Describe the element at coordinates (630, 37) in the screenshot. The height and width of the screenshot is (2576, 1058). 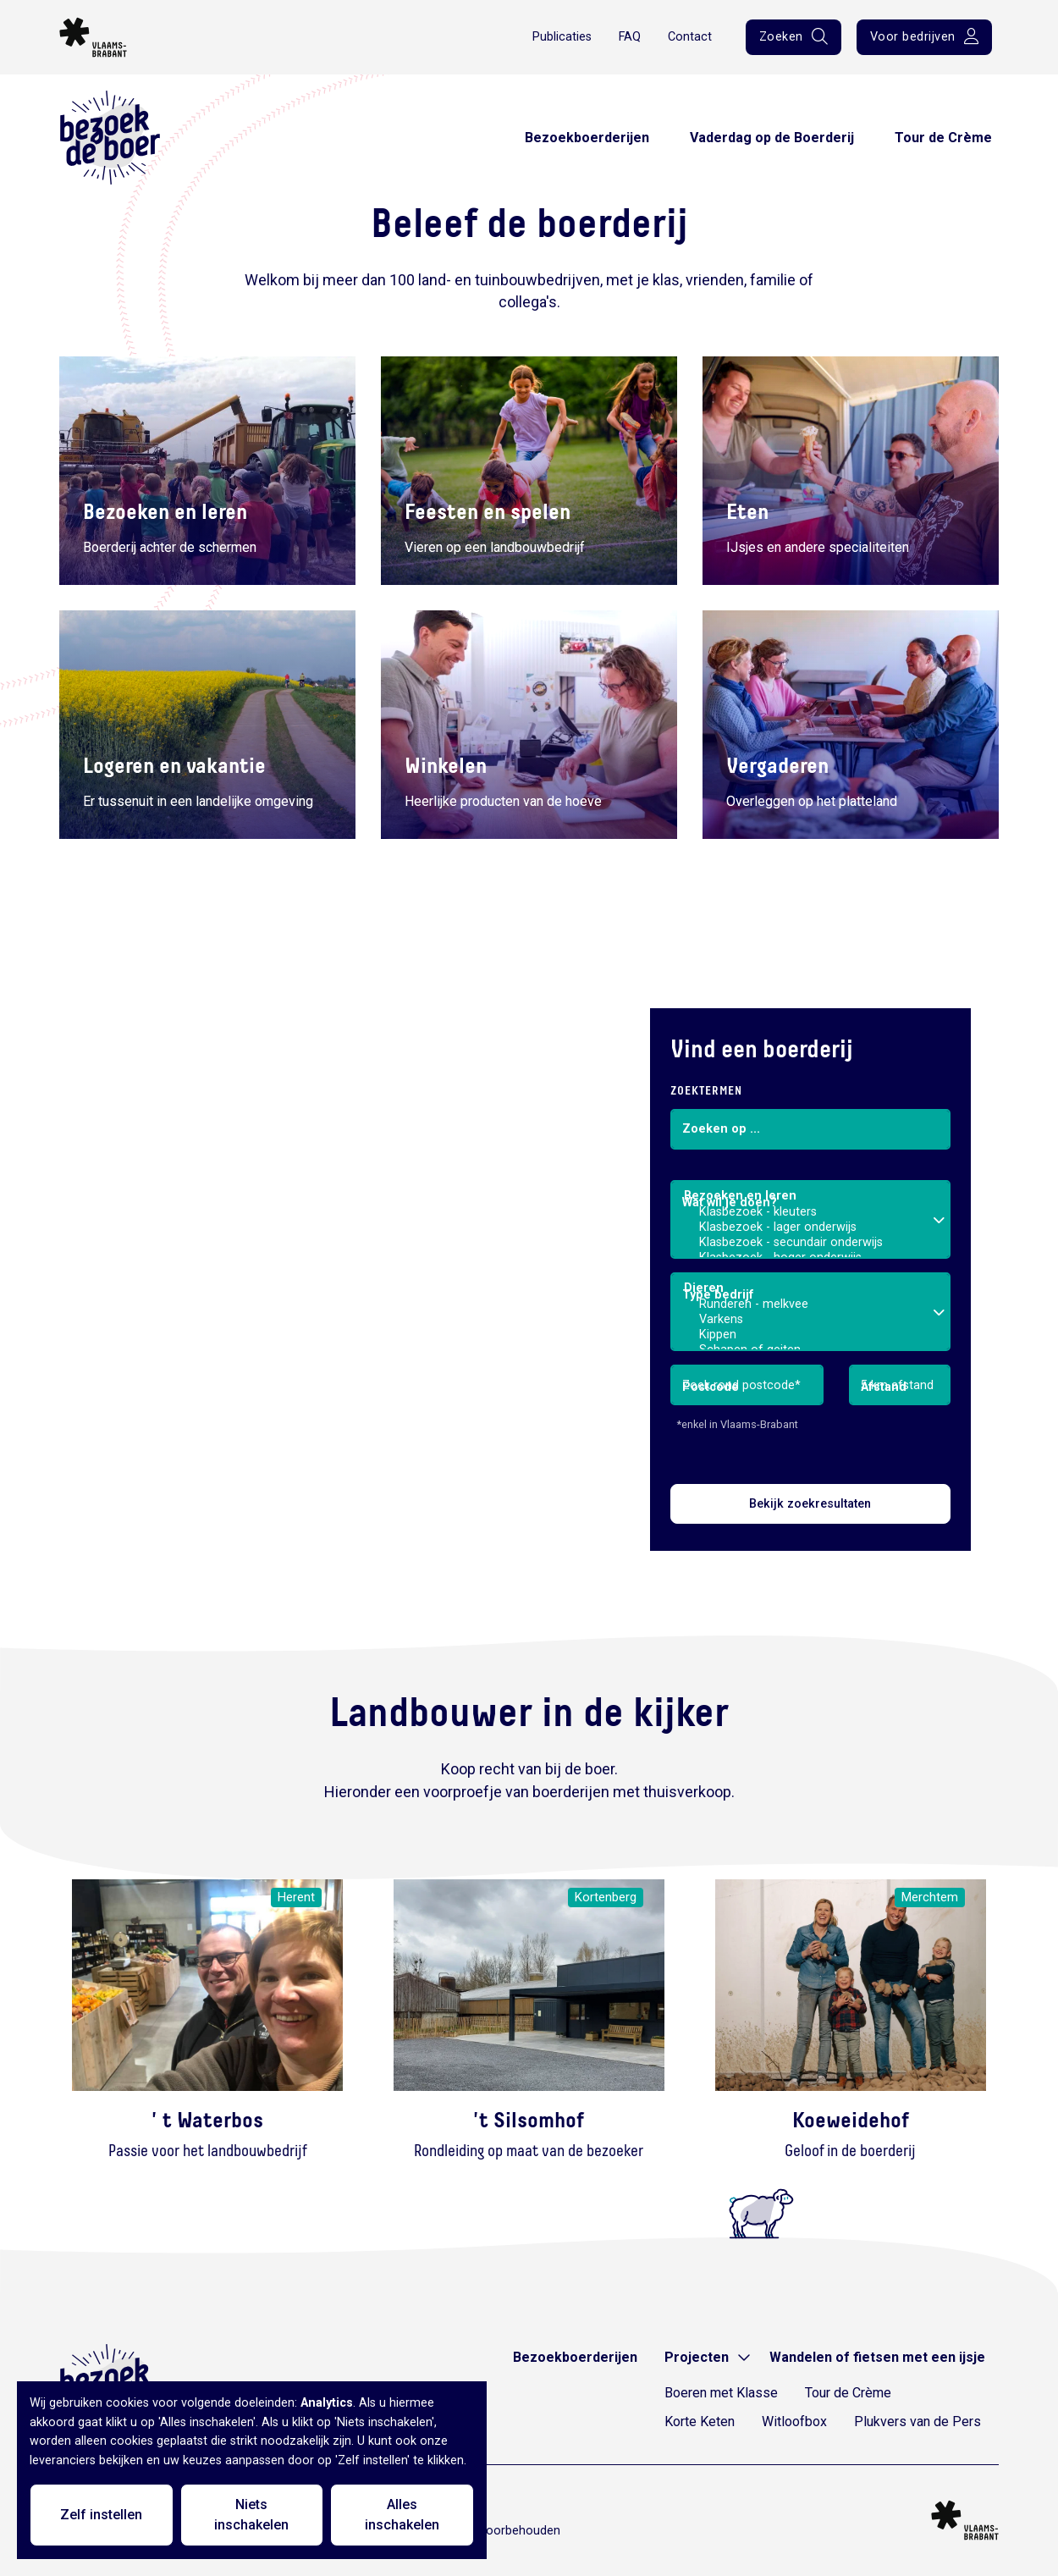
I see `FAQ` at that location.